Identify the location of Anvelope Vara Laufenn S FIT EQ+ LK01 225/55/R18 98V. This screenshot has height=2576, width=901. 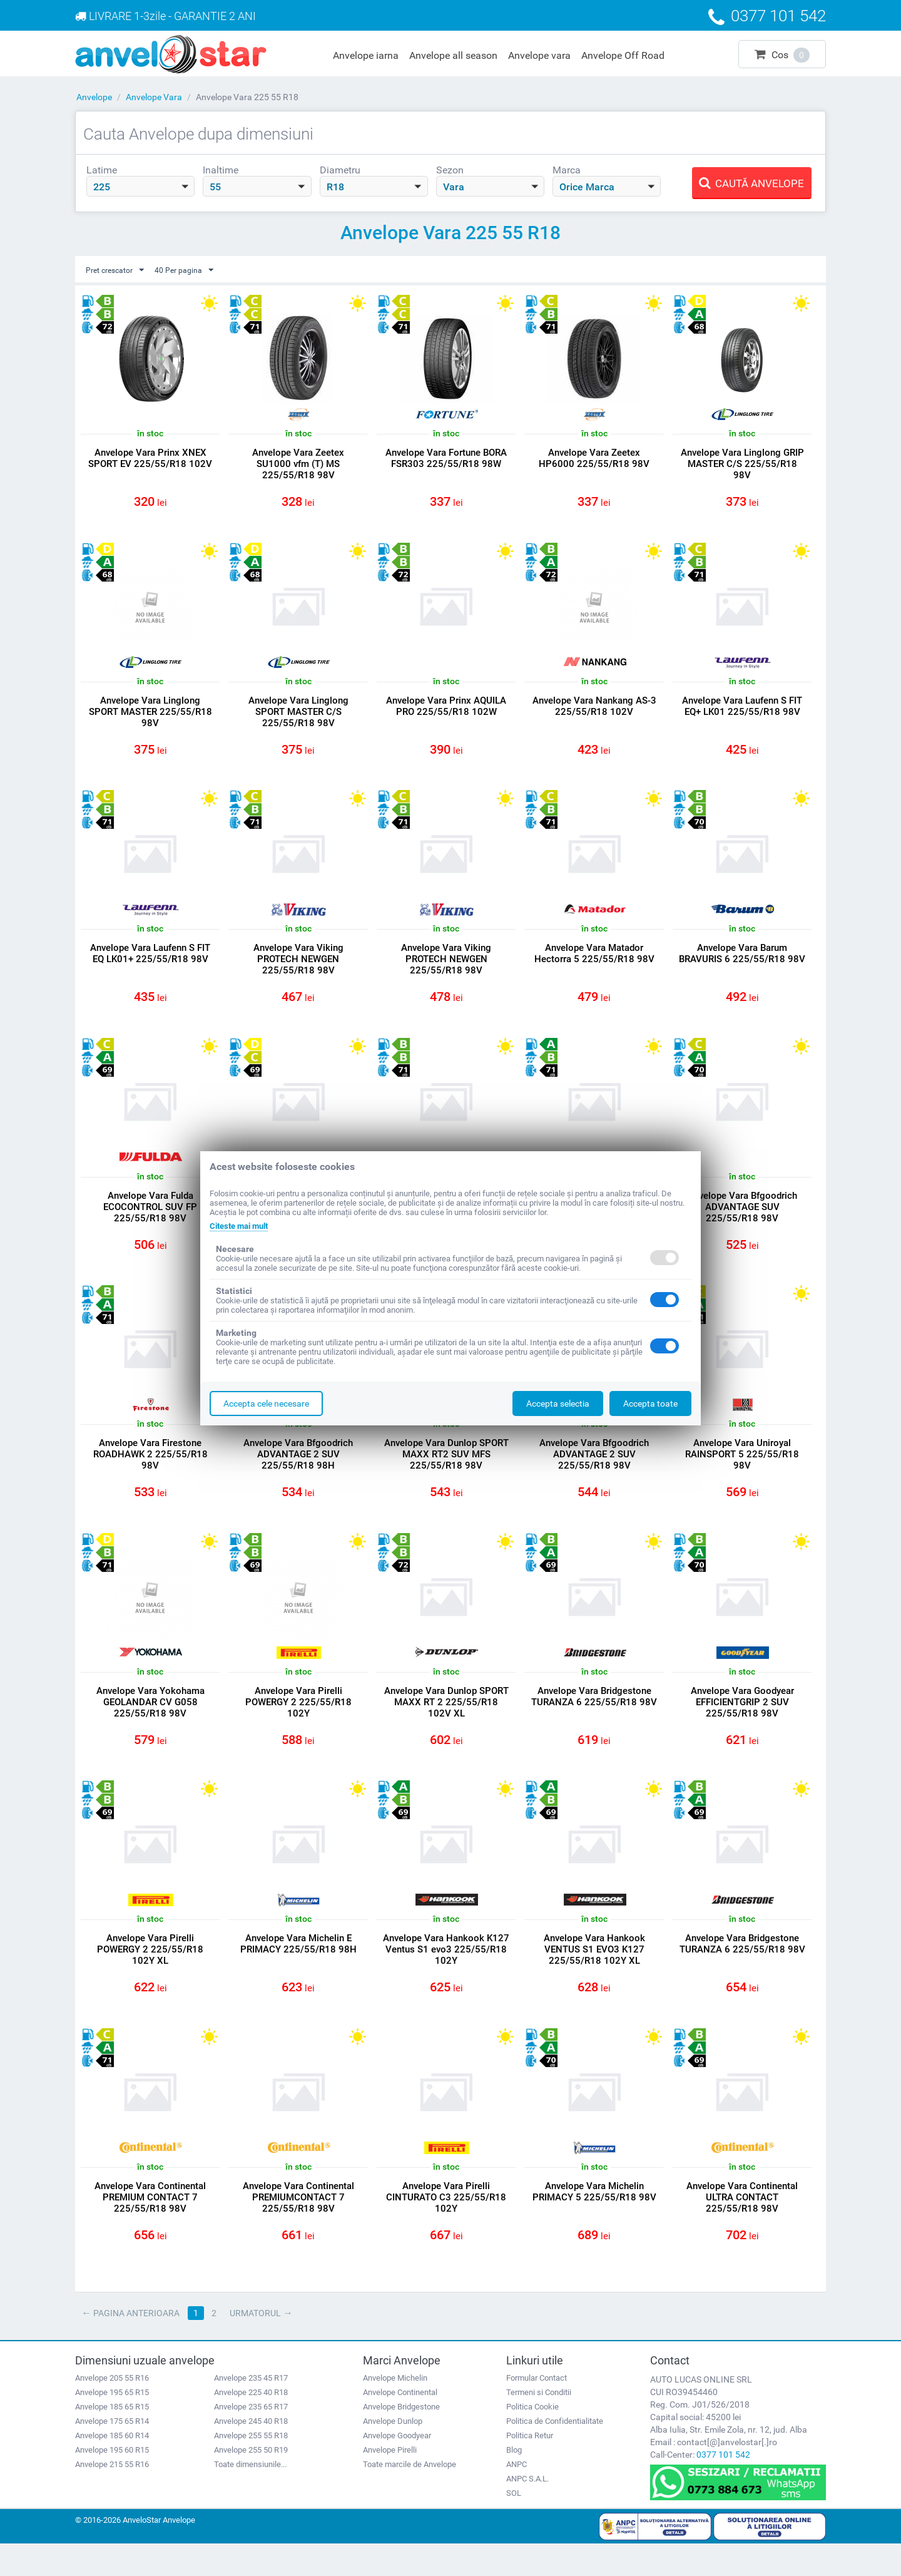
(742, 710).